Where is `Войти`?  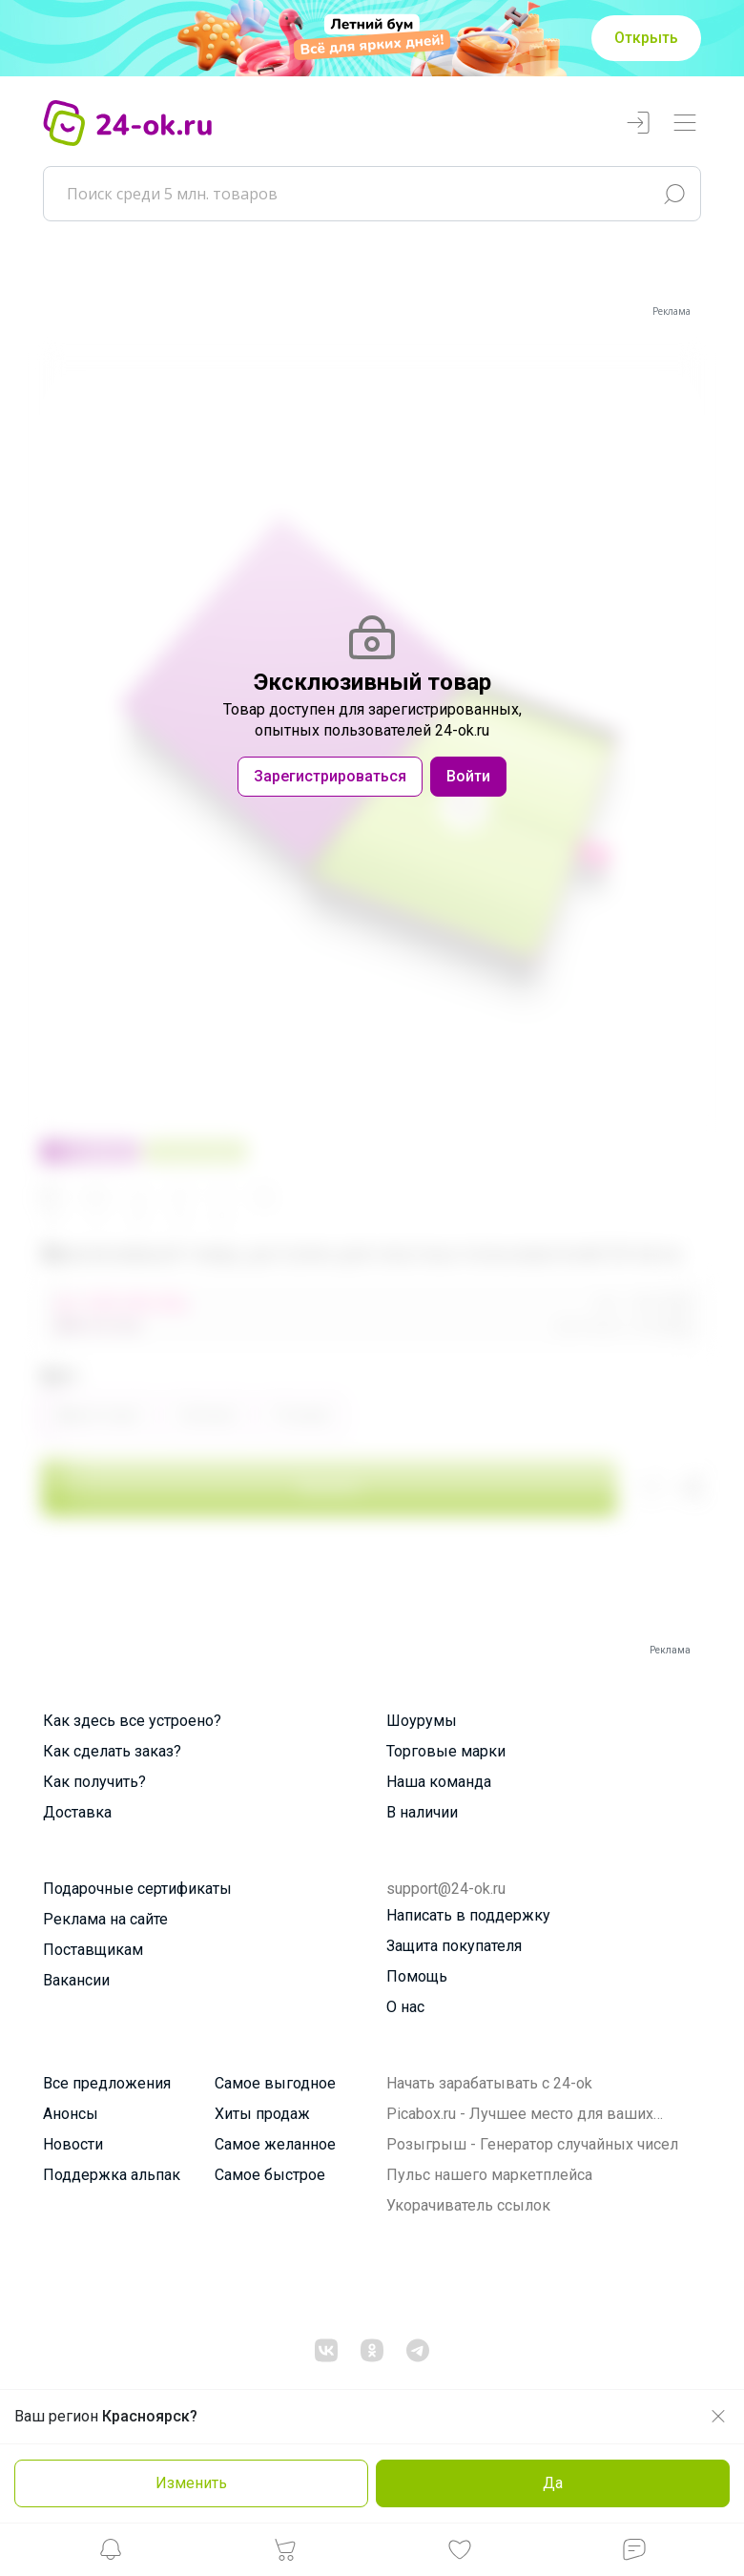
Войти is located at coordinates (468, 776).